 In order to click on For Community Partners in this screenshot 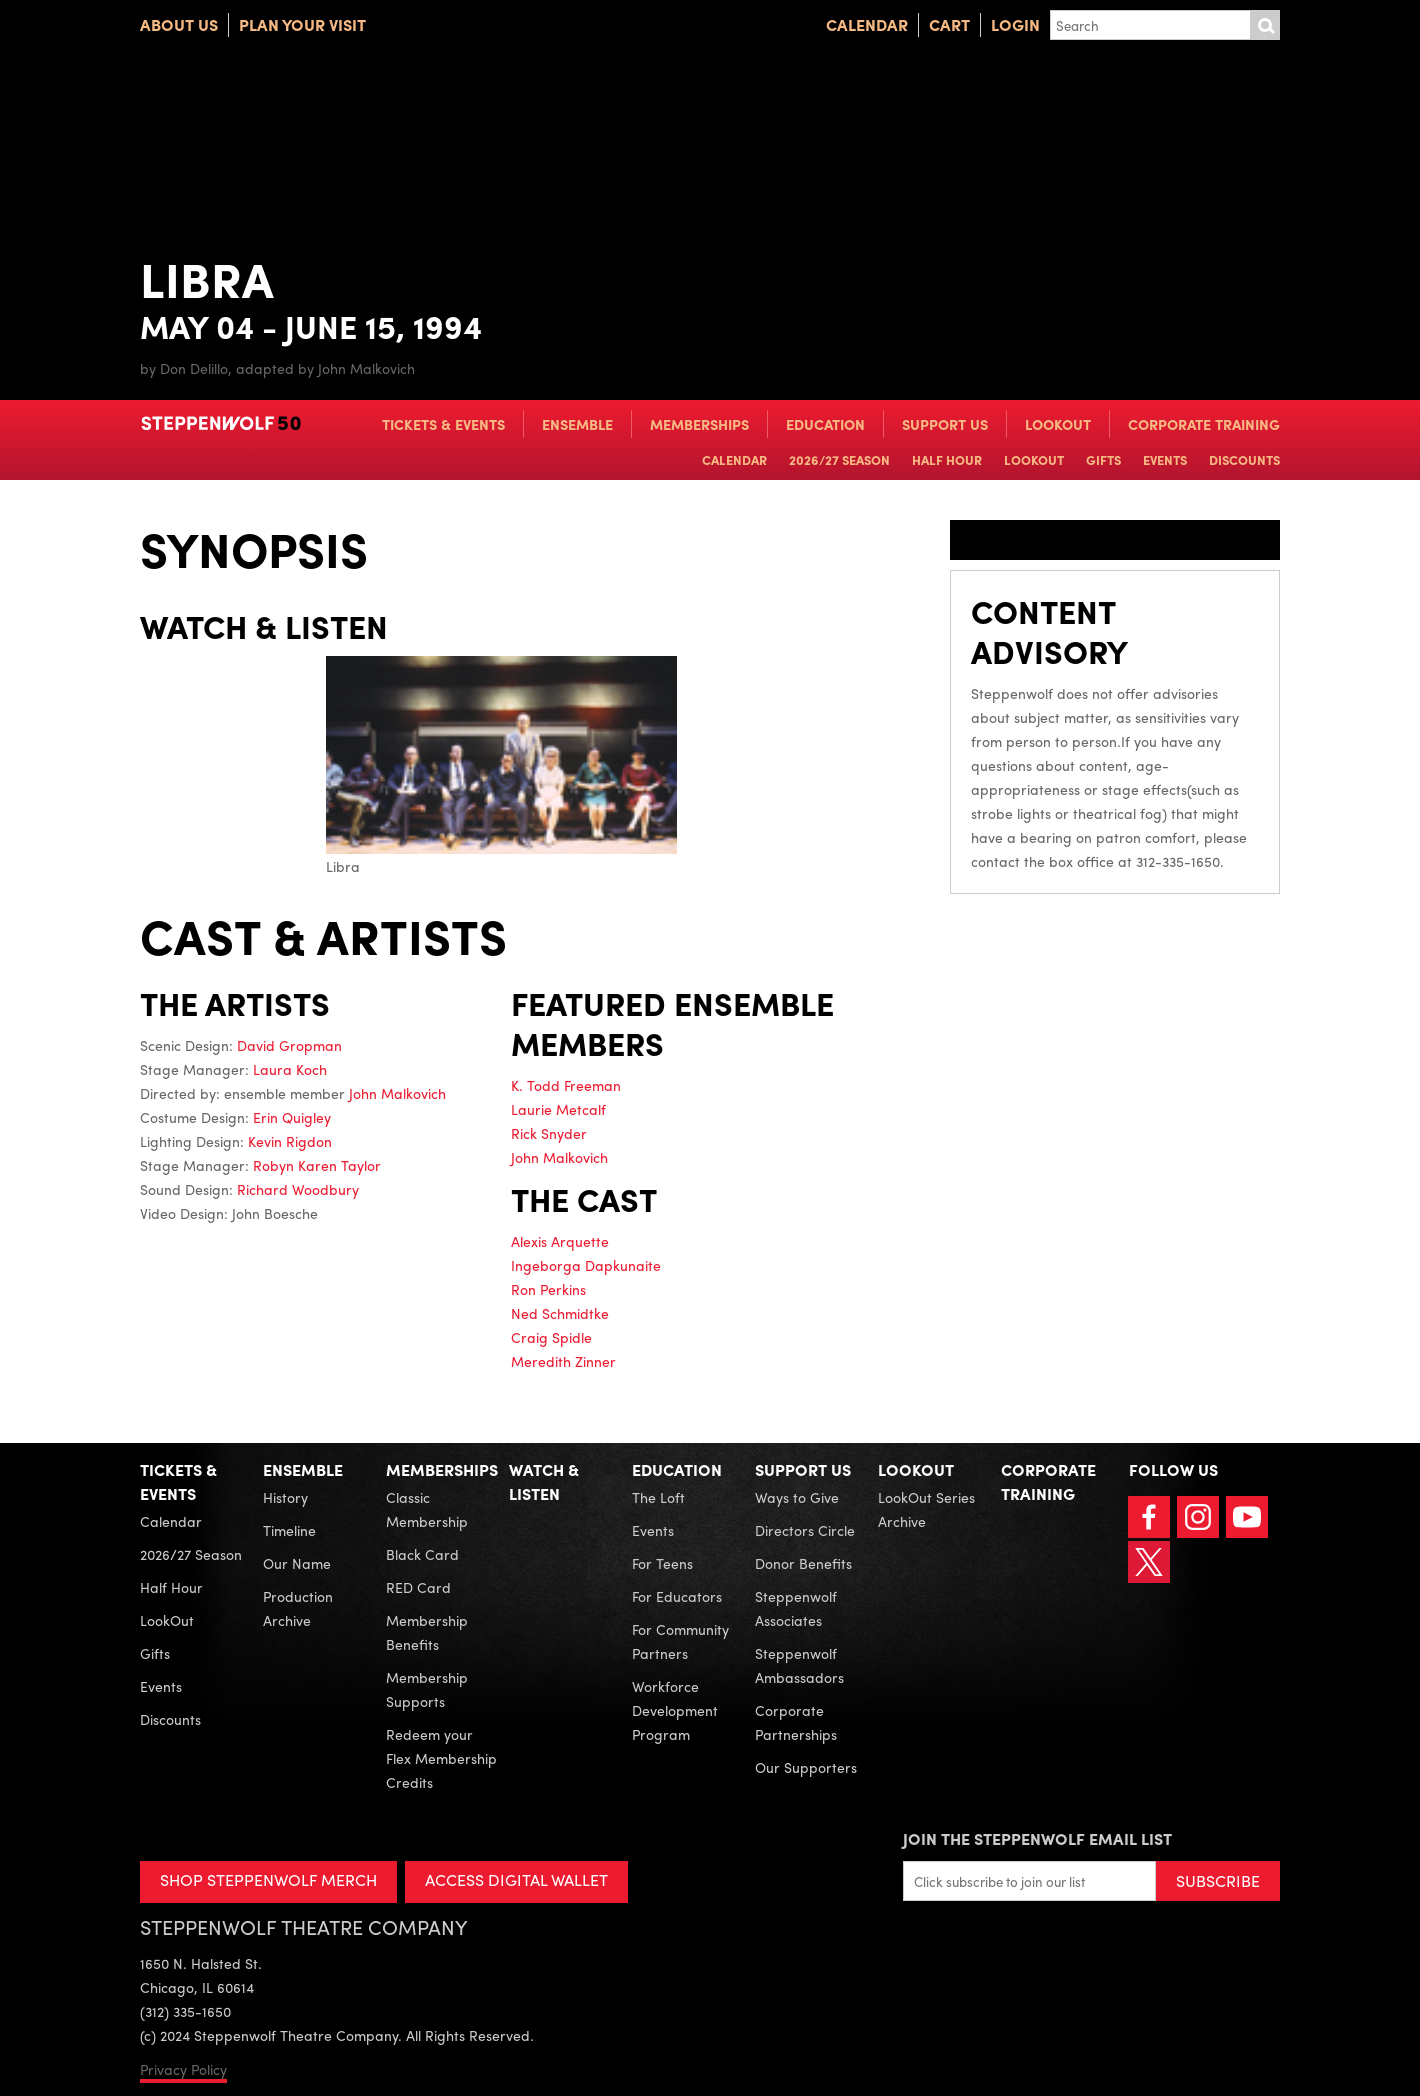, I will do `click(680, 1641)`.